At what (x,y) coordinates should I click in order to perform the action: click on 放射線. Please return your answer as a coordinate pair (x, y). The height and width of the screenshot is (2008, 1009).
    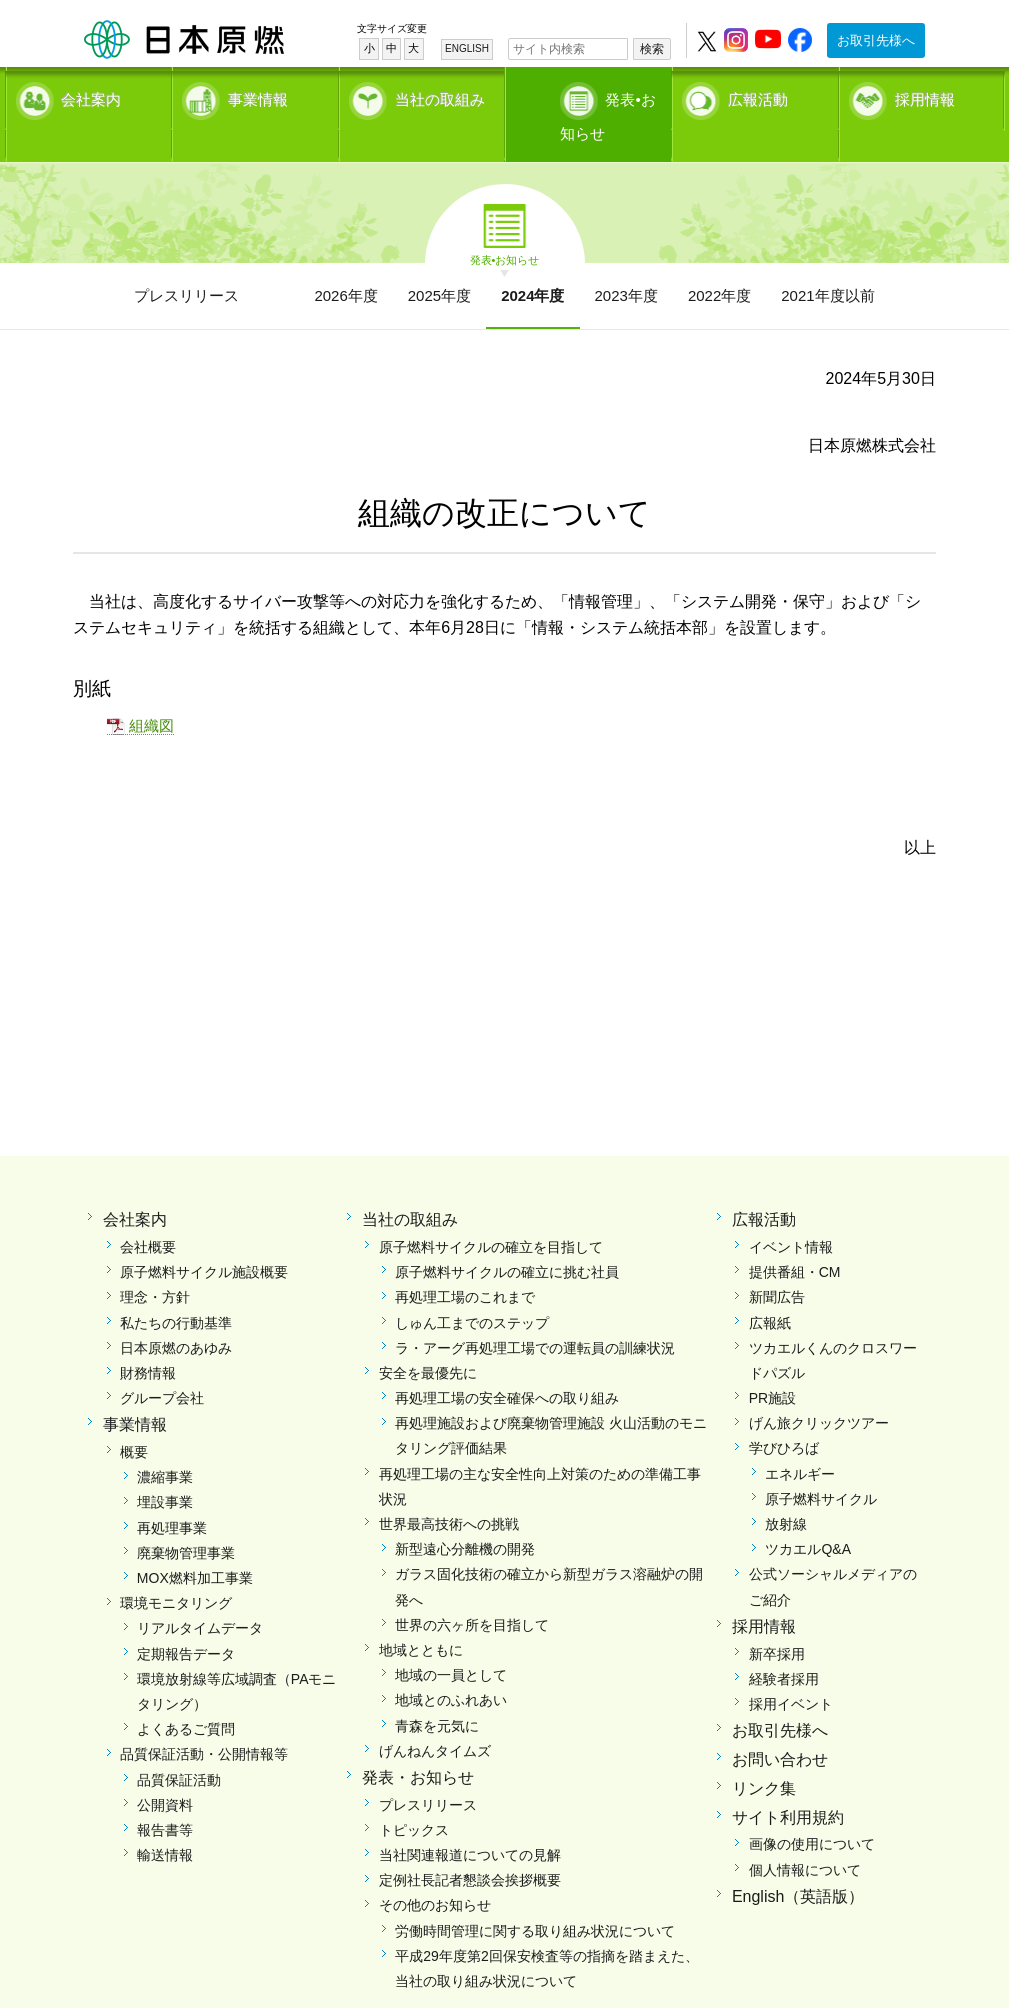
    Looking at the image, I should click on (786, 1490).